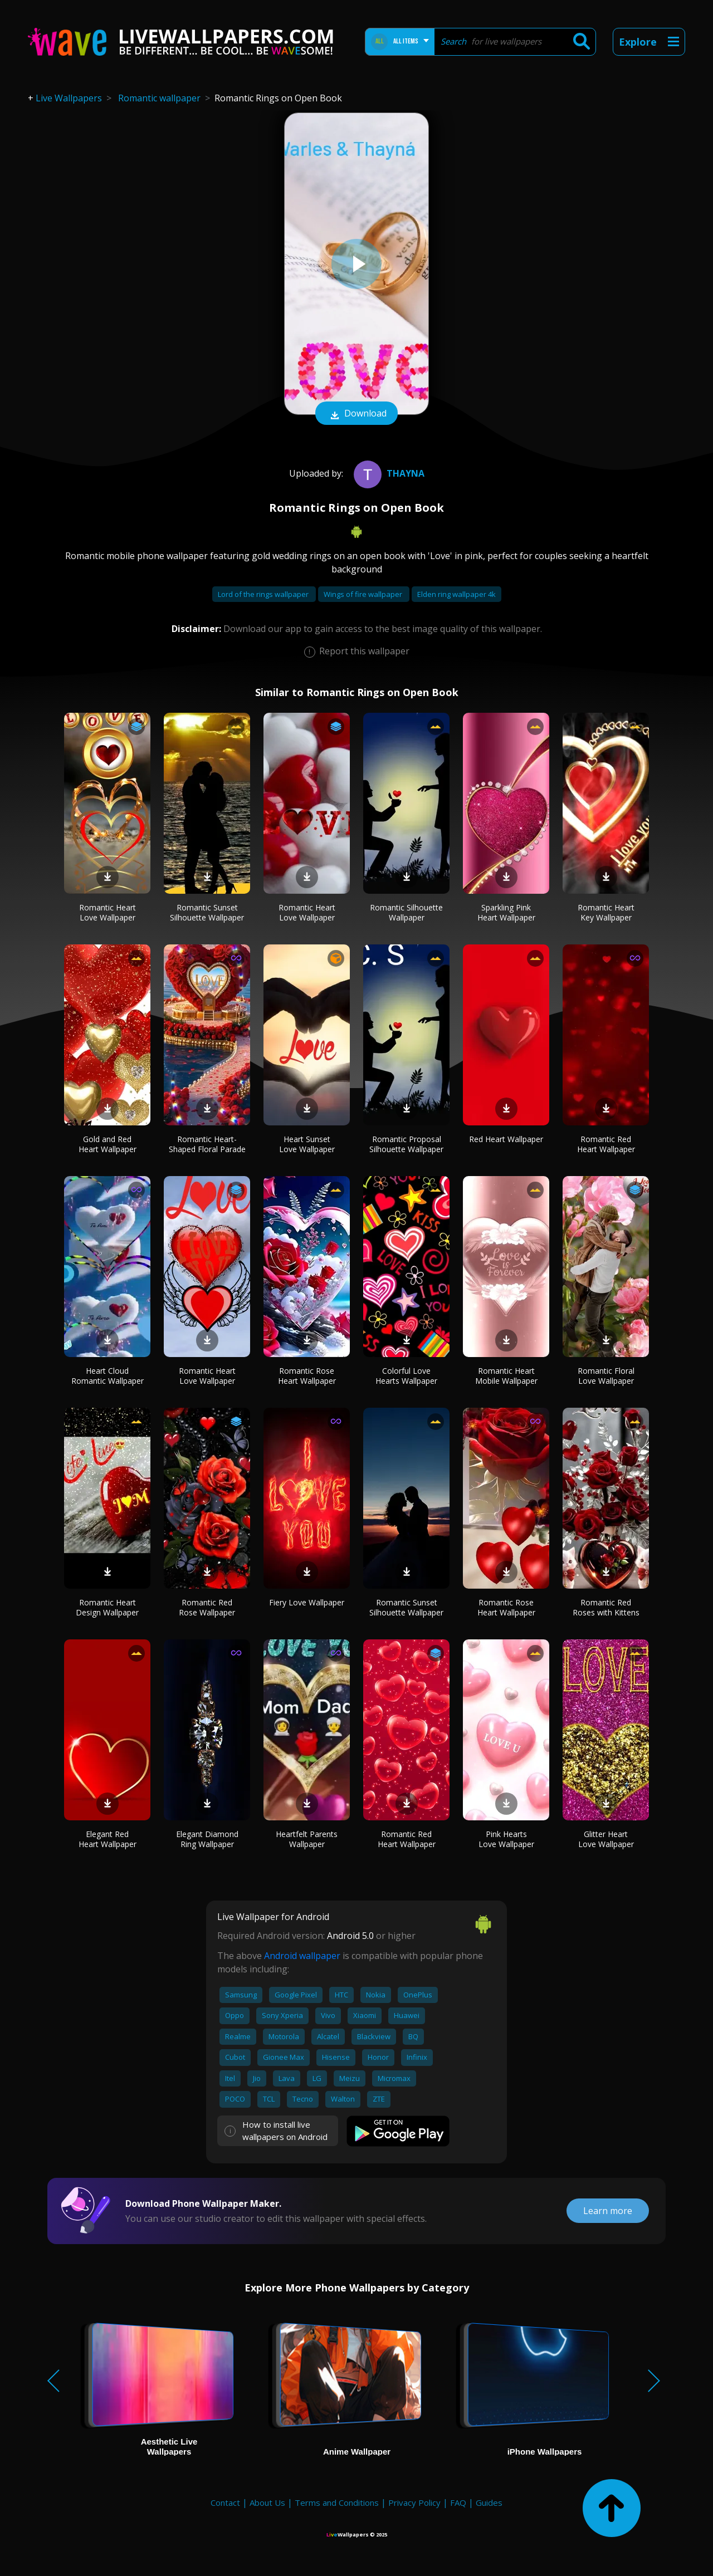 Image resolution: width=713 pixels, height=2576 pixels. What do you see at coordinates (458, 2502) in the screenshot?
I see `FAQ` at bounding box center [458, 2502].